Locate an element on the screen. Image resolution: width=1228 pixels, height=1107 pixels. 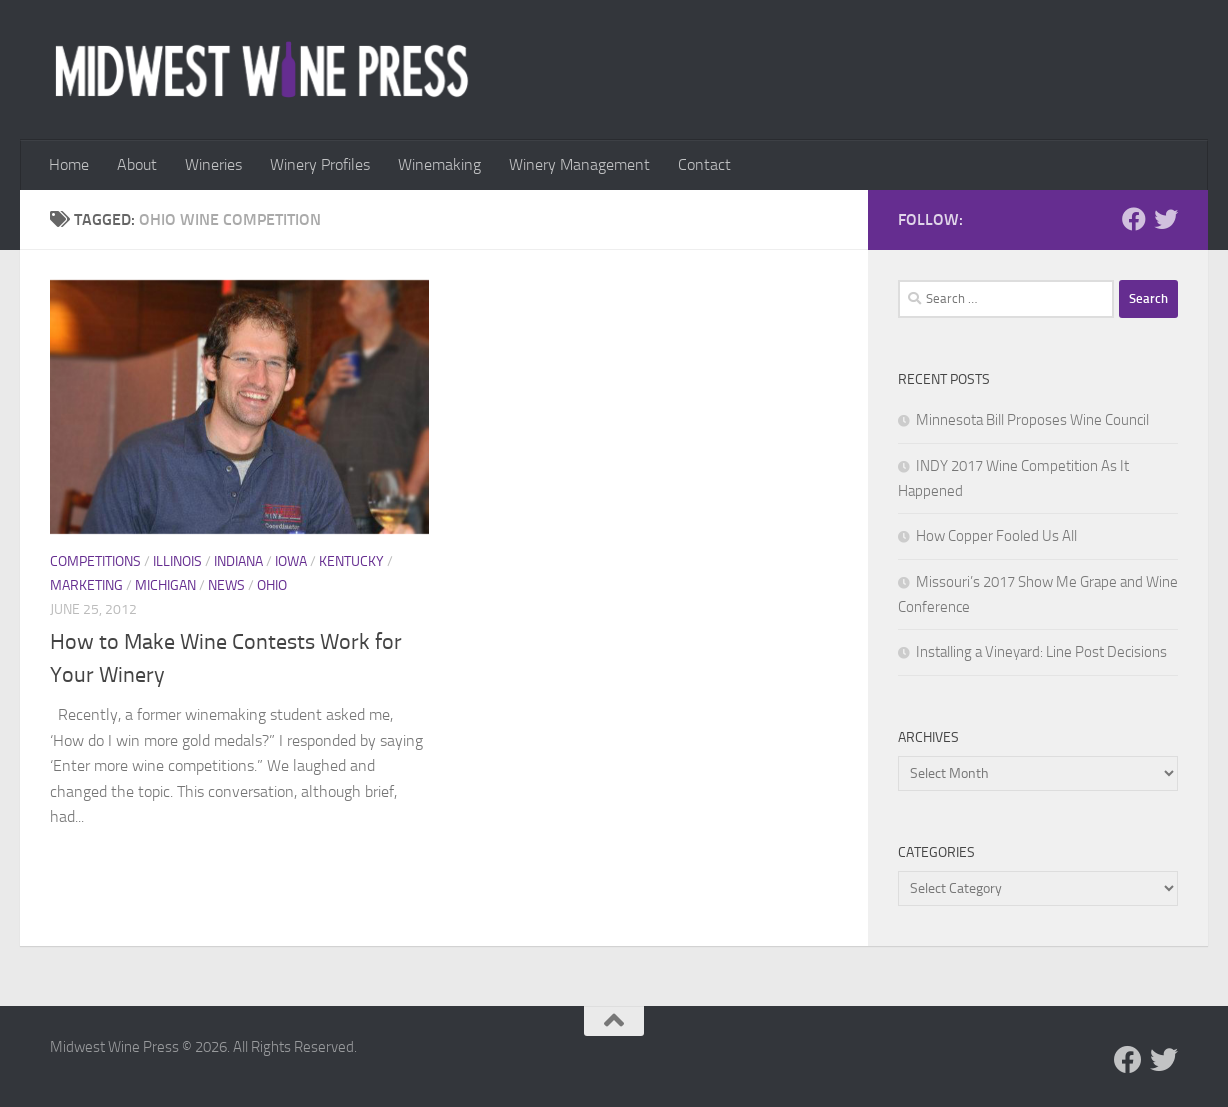
Winery Management is located at coordinates (579, 164).